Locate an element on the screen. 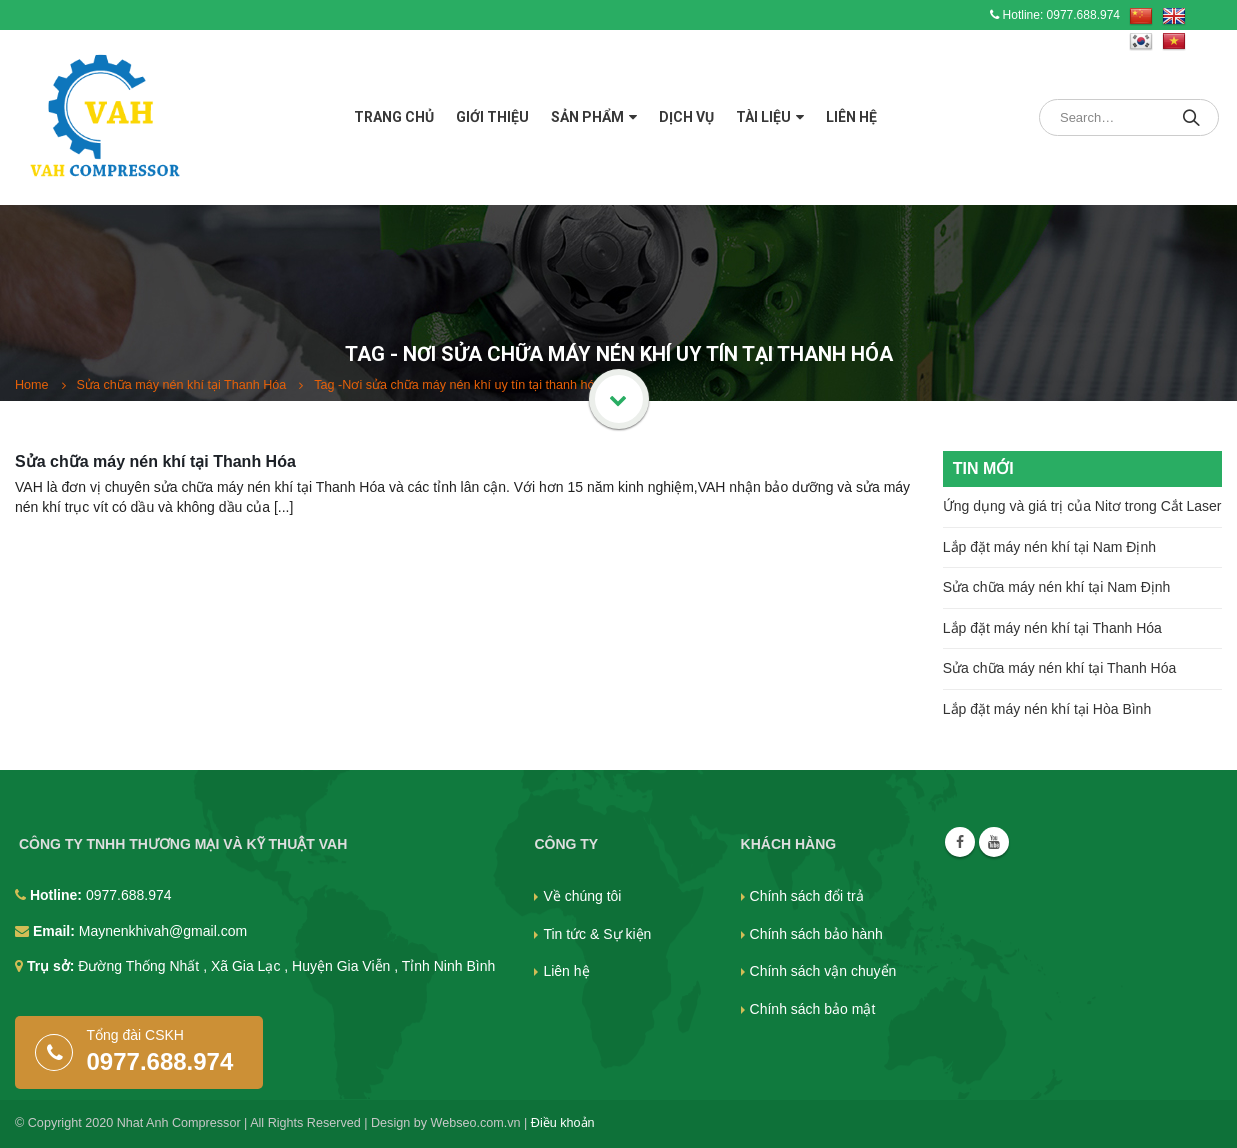  Sửa chữa máy nén khí tại Nam Định is located at coordinates (1057, 587).